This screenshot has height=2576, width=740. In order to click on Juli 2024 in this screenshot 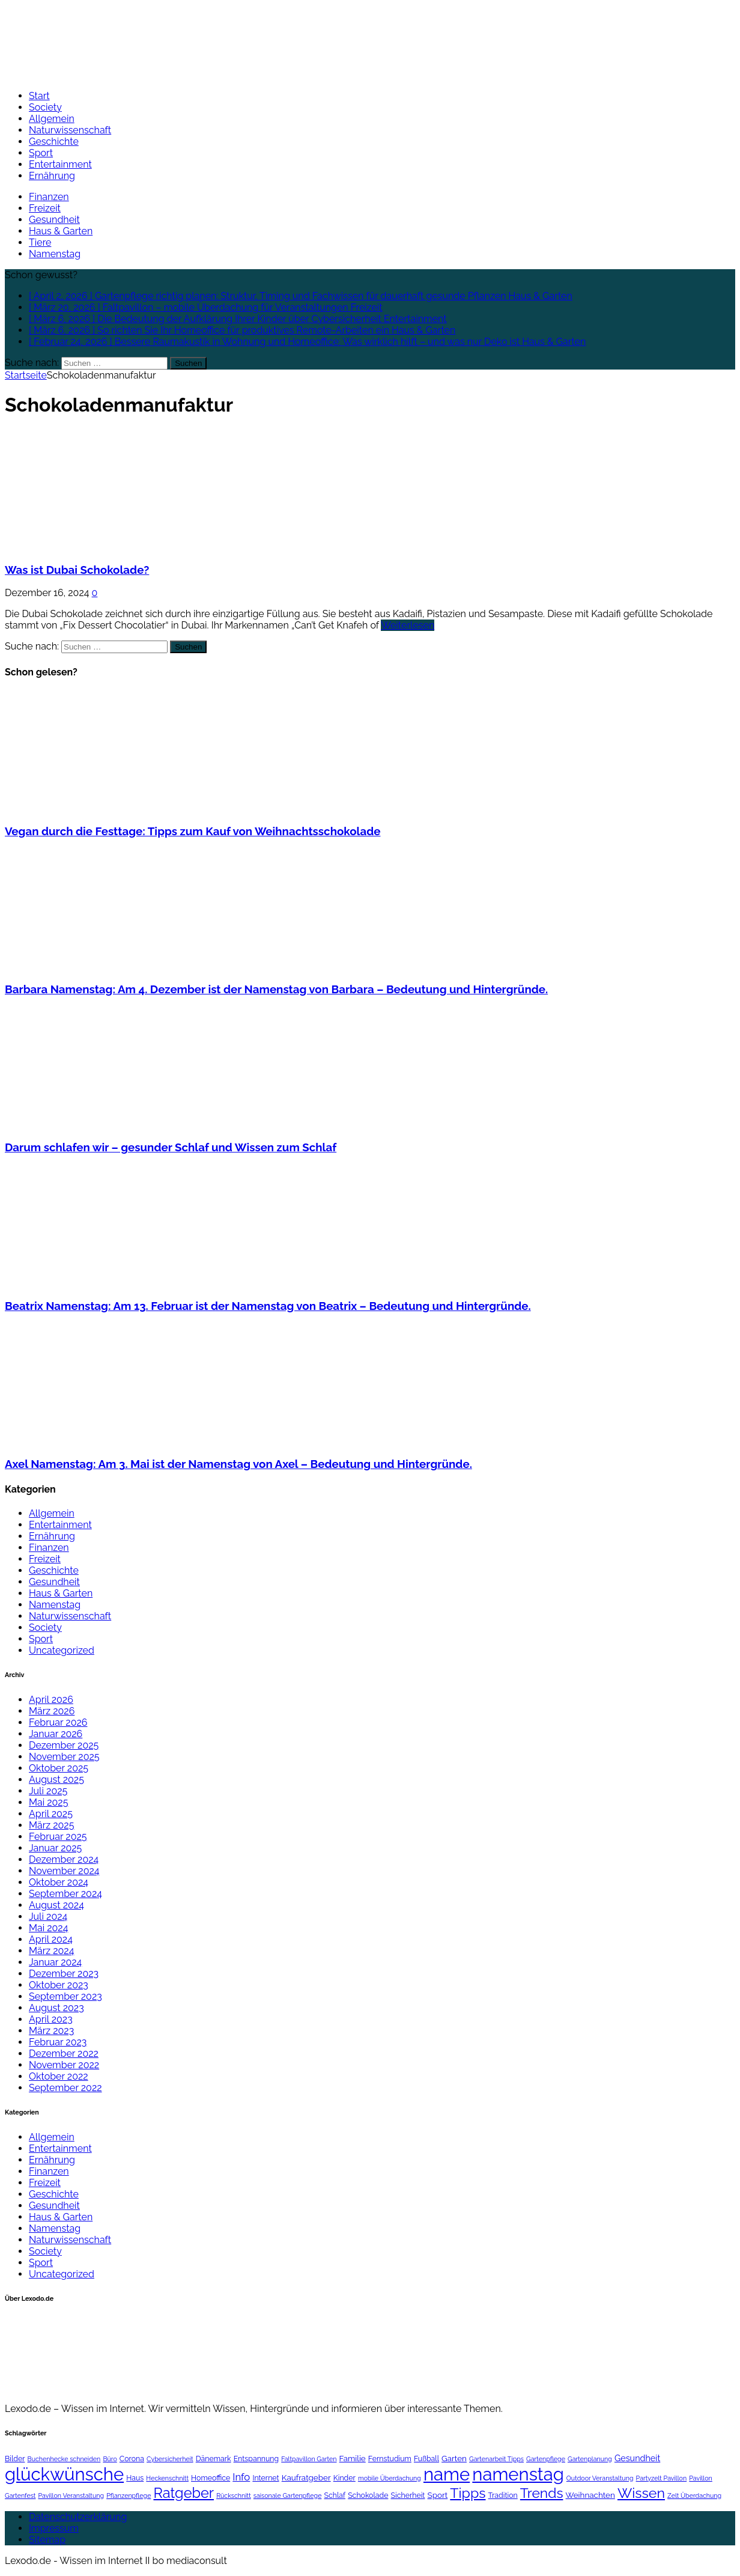, I will do `click(48, 1916)`.